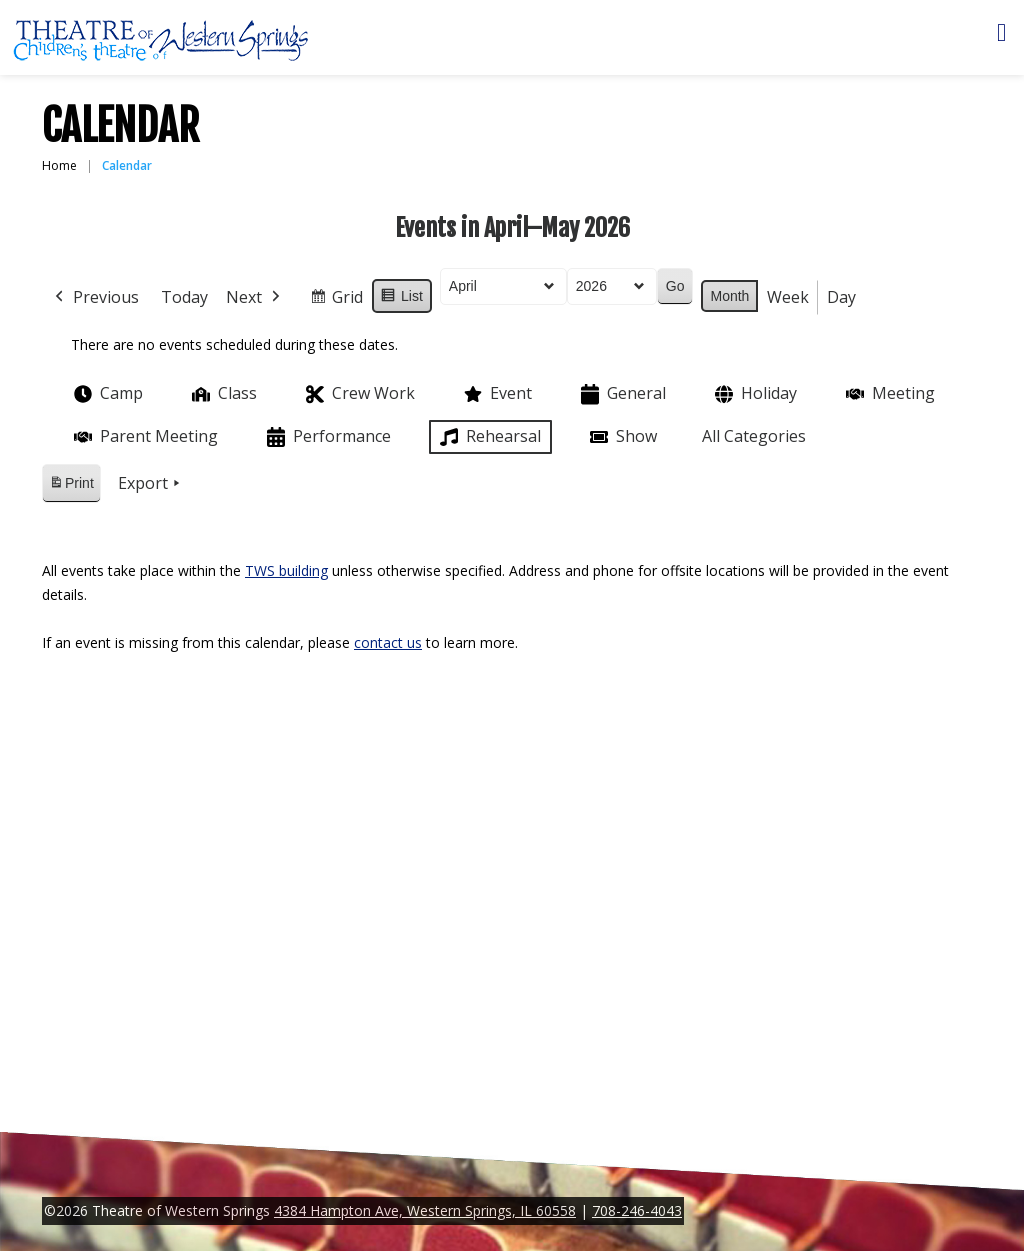 This screenshot has width=1024, height=1251. Describe the element at coordinates (59, 165) in the screenshot. I see `Home` at that location.